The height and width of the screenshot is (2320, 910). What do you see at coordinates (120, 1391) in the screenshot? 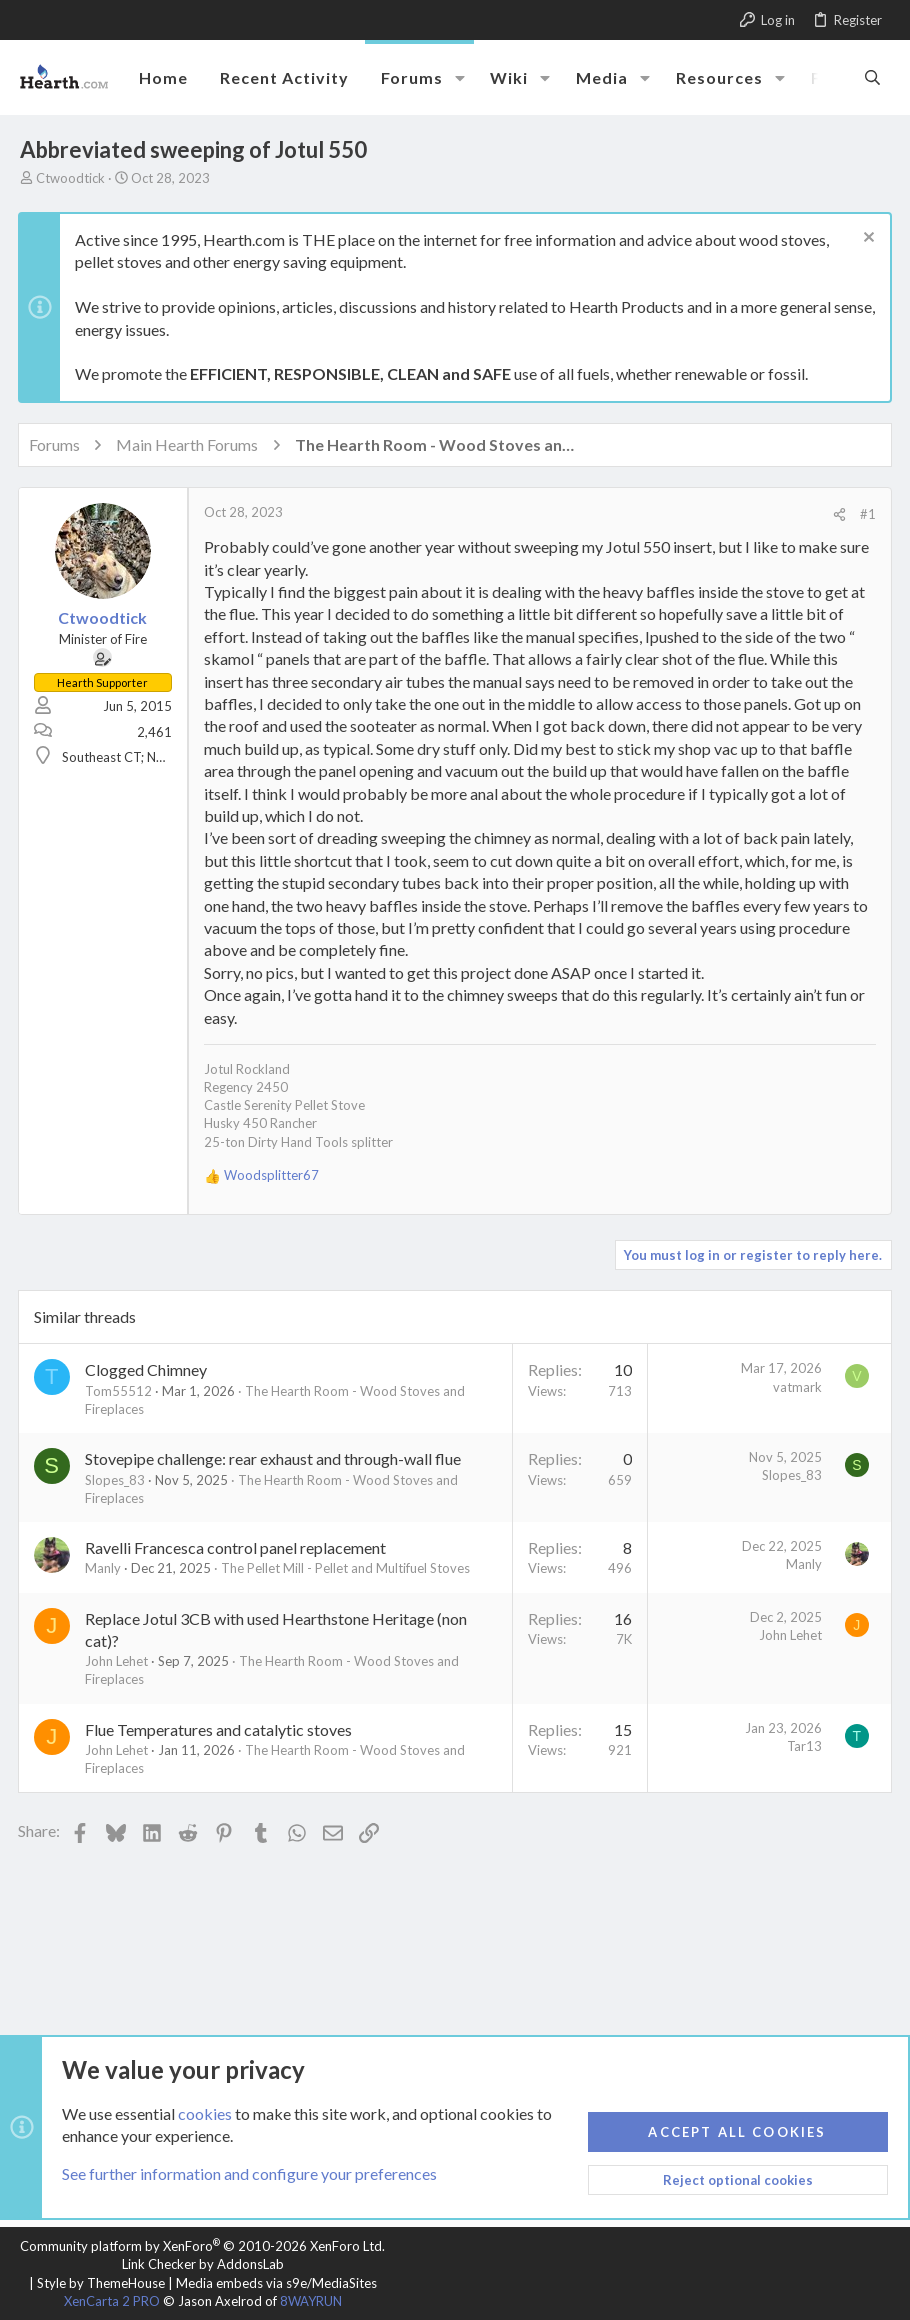
I see `Tom55512` at bounding box center [120, 1391].